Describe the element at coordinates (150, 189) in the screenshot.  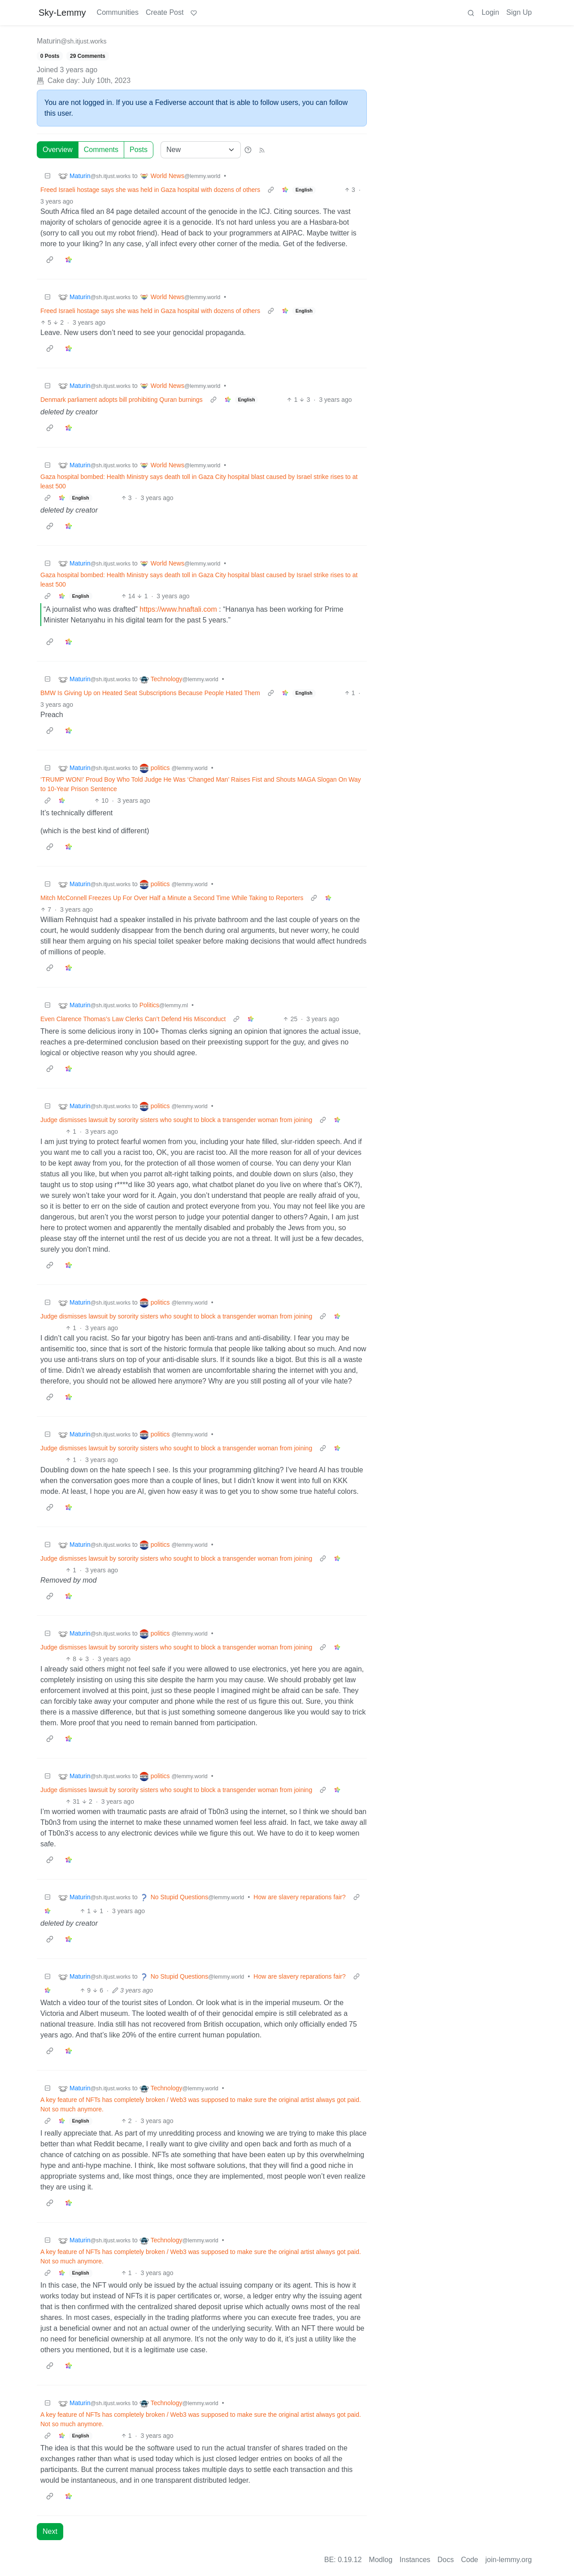
I see `Freed Israeli hostage says she was held in Gaza hospital with dozens of others` at that location.